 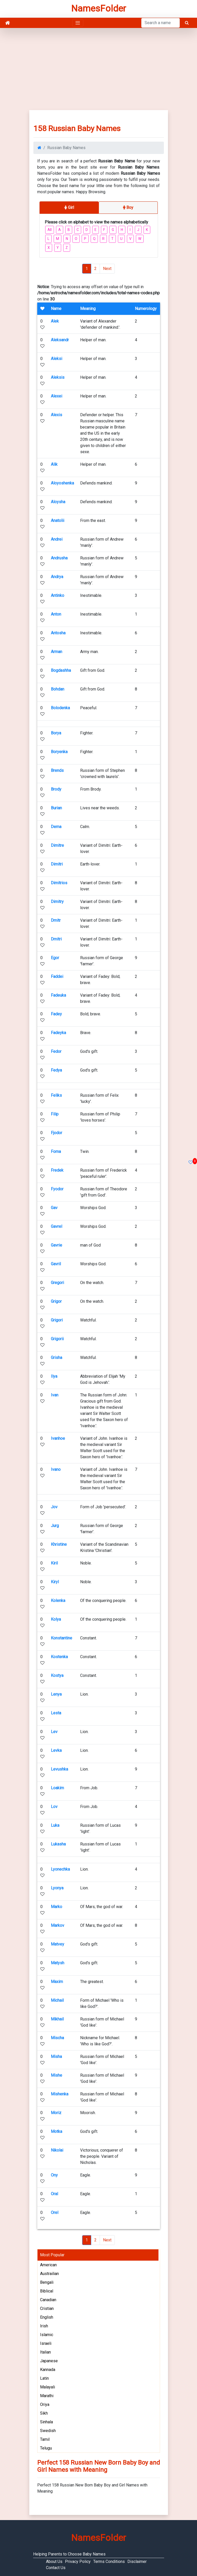 I want to click on Oriya, so click(x=44, y=2404).